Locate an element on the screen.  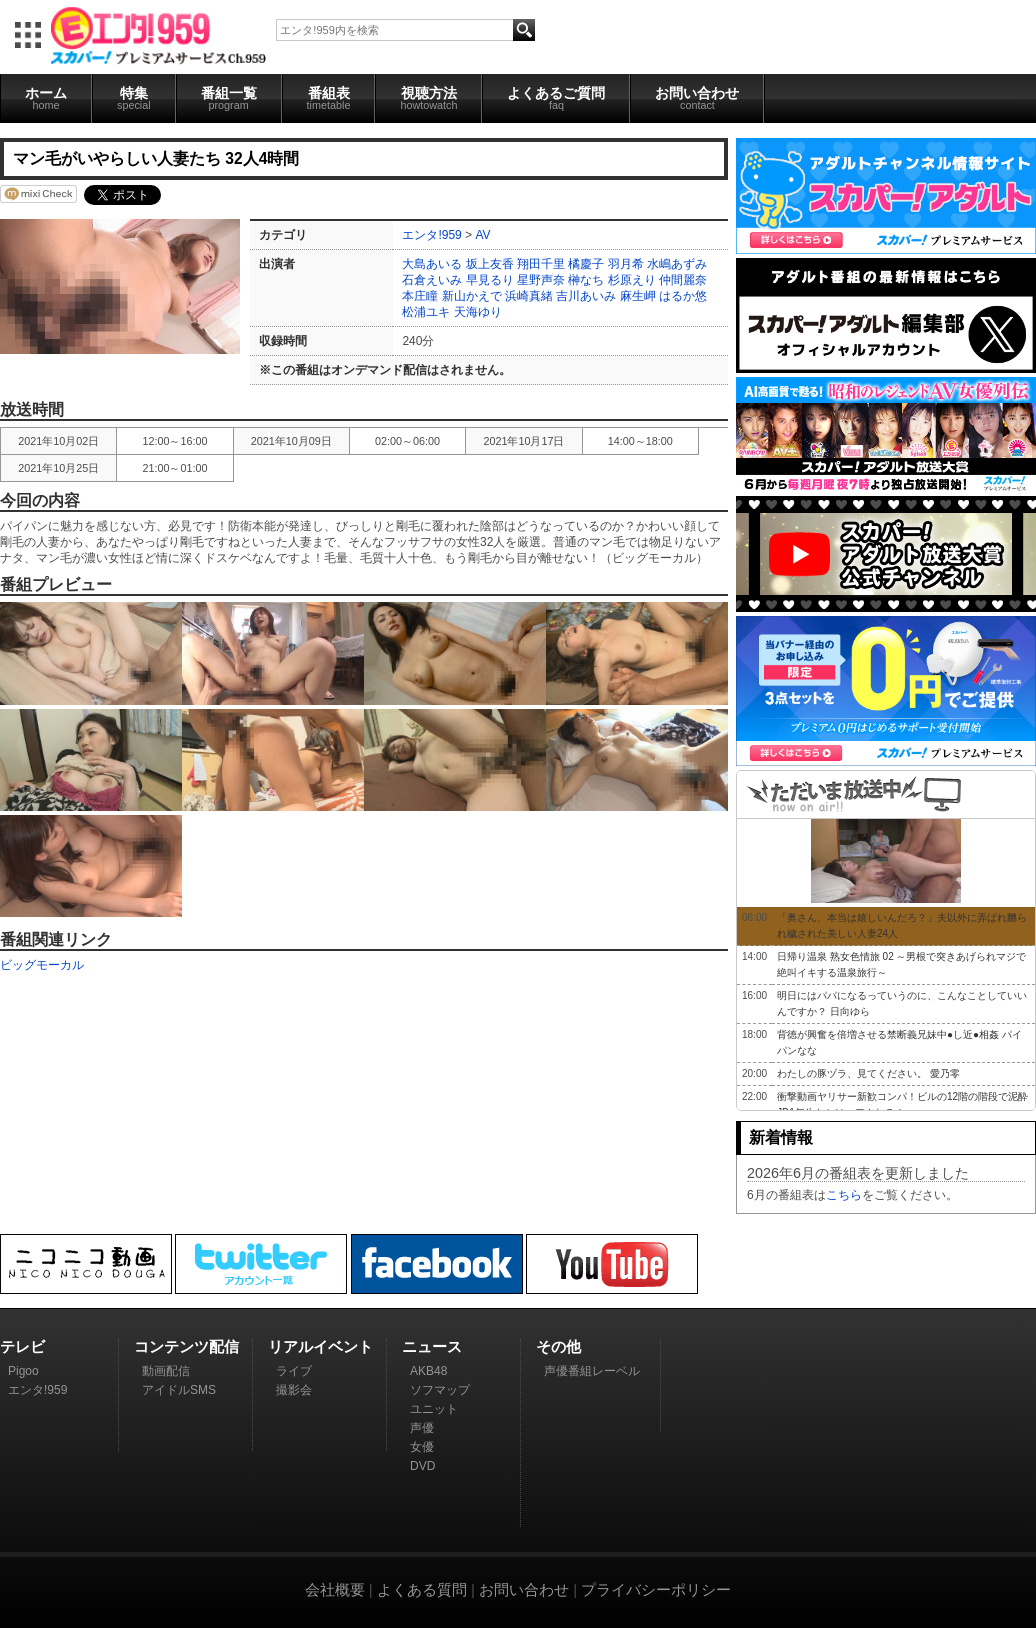
ユニット is located at coordinates (434, 1409).